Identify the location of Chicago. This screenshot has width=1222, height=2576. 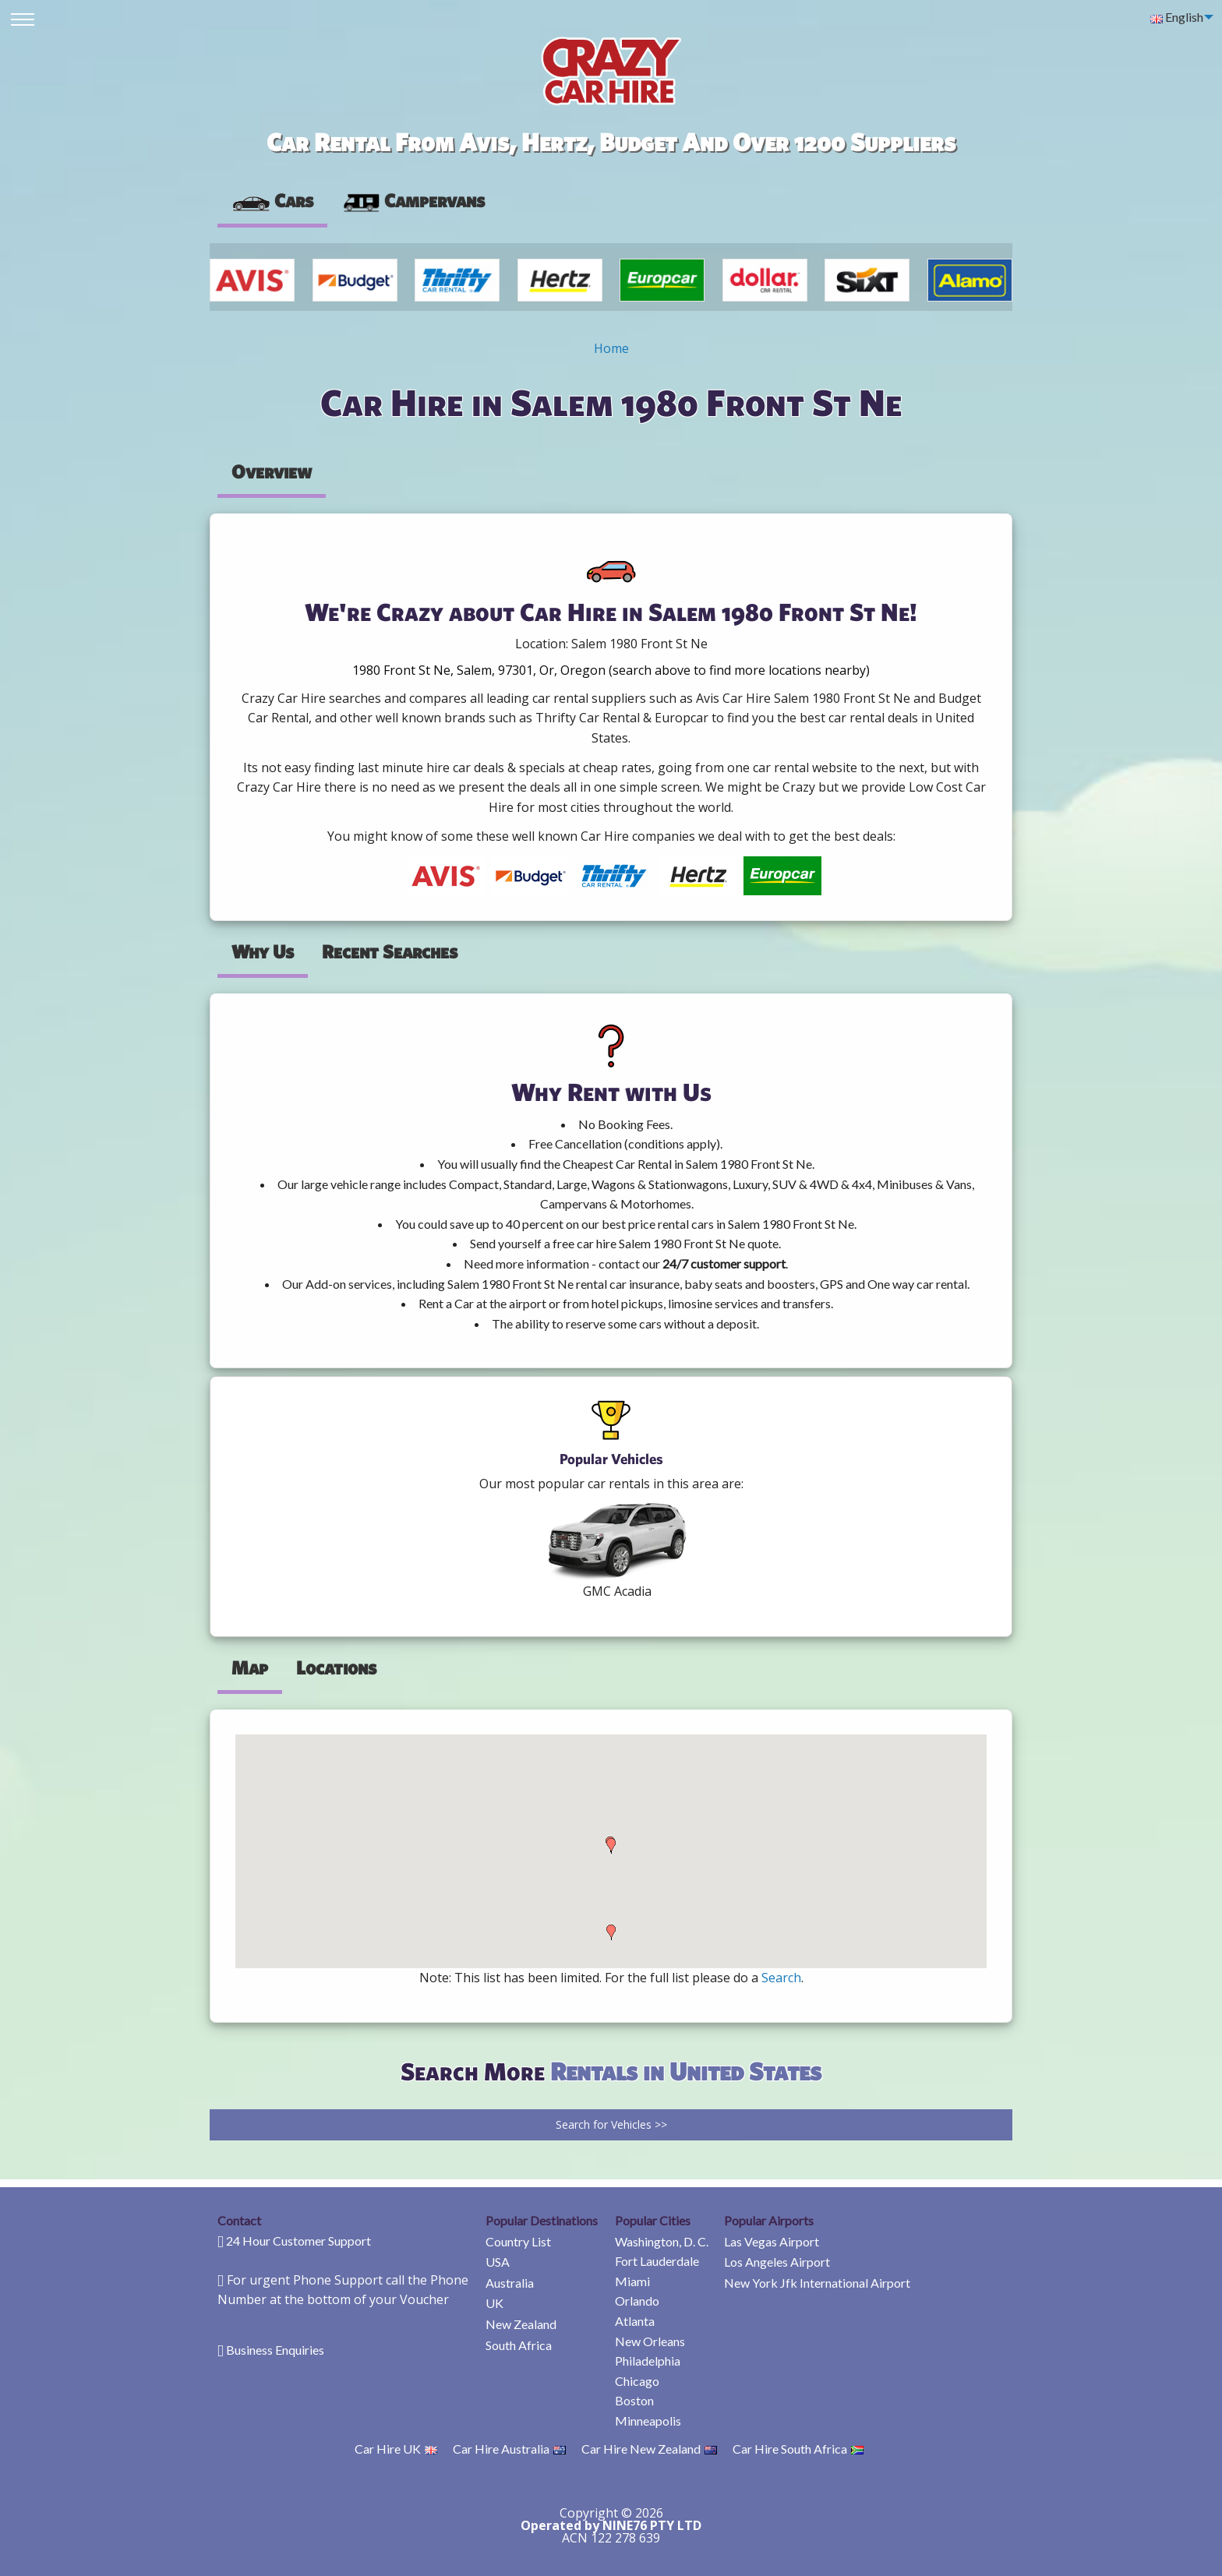
(637, 2380).